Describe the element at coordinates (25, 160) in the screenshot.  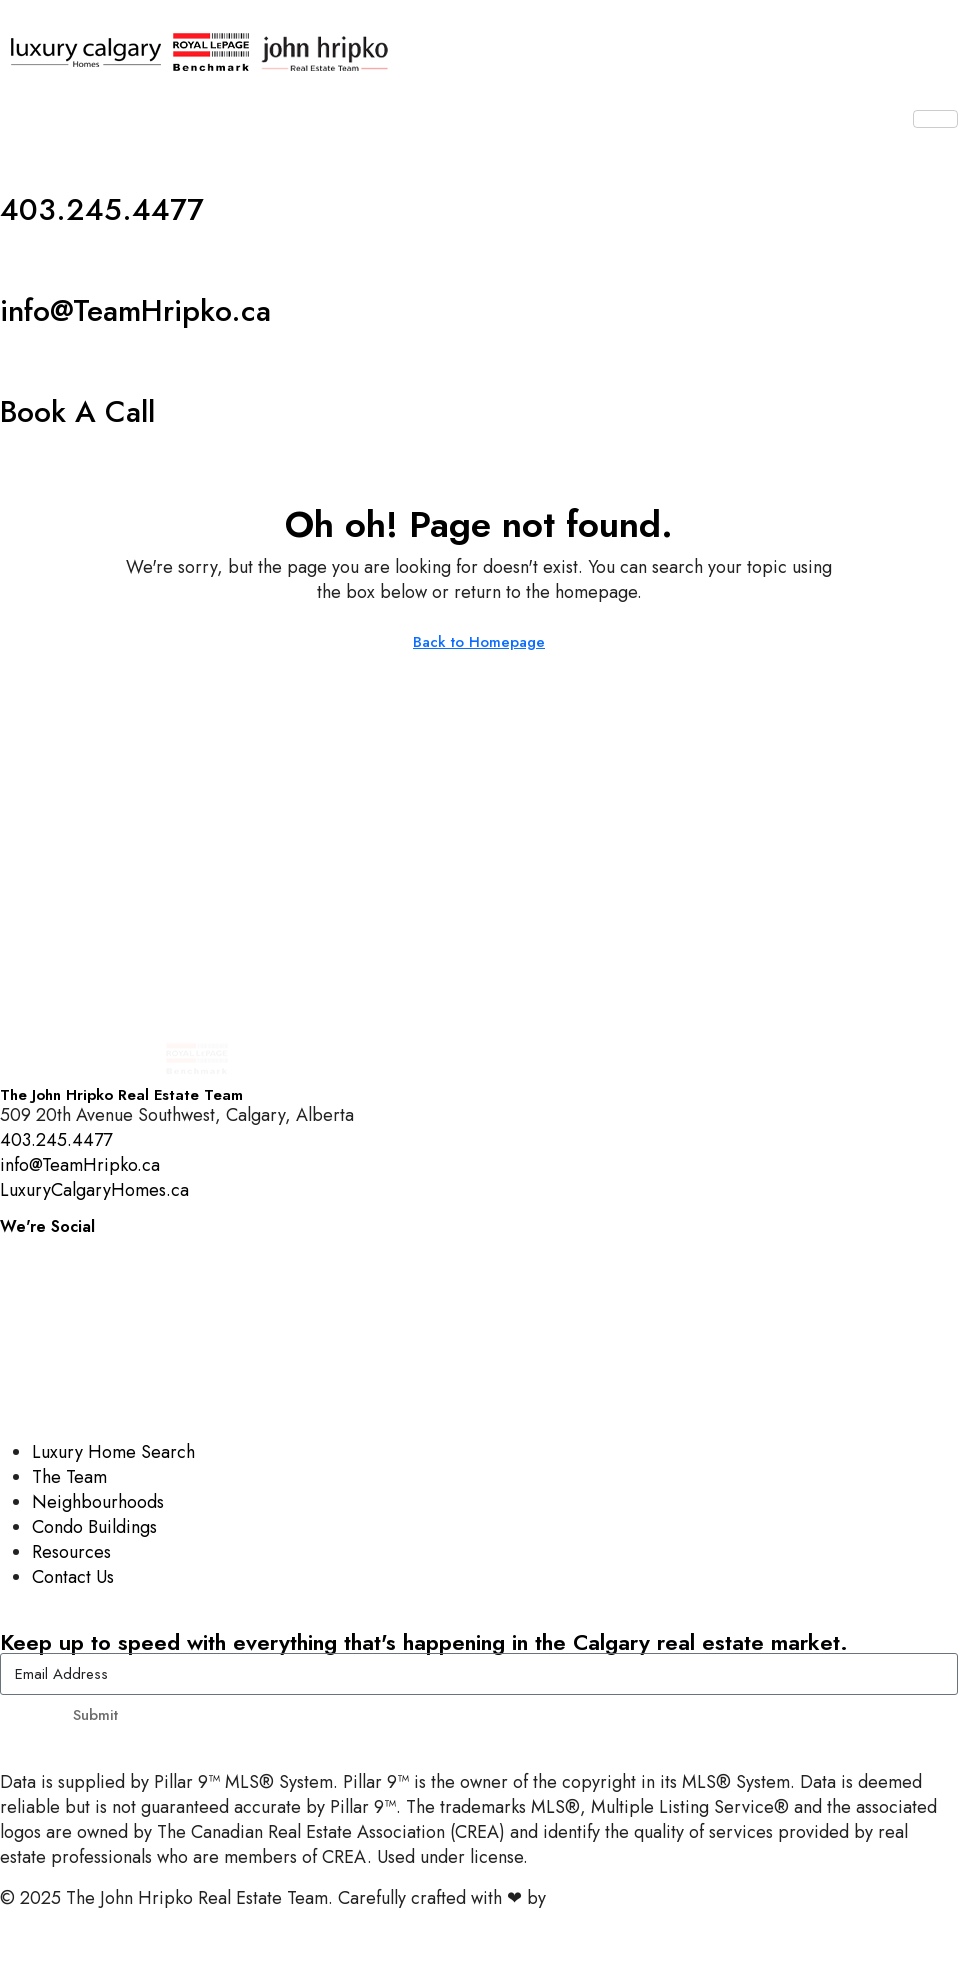
I see `[403.245.4477]` at that location.